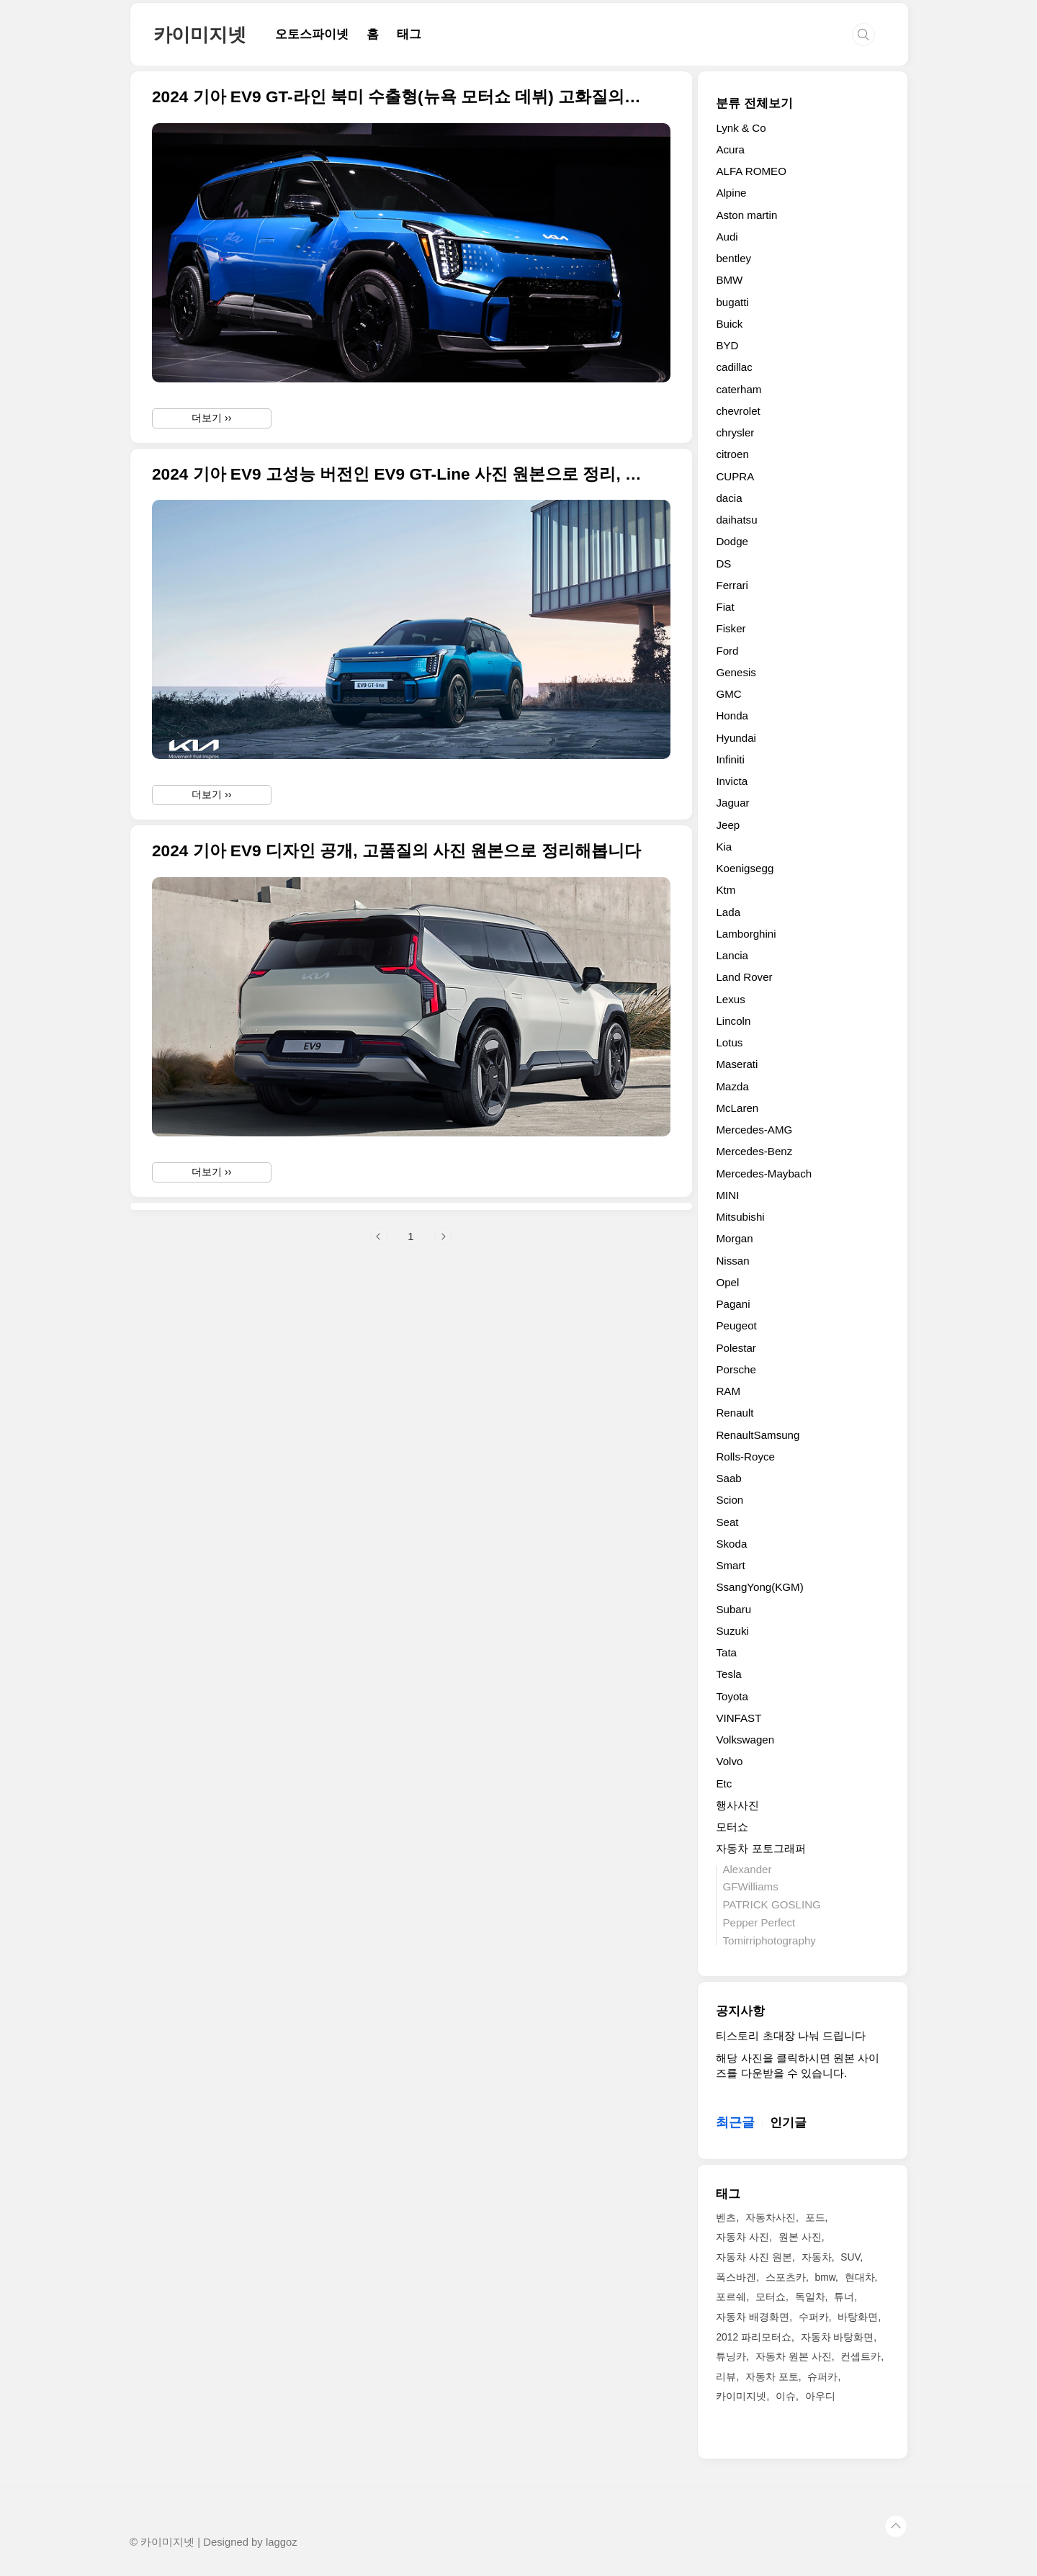  What do you see at coordinates (730, 149) in the screenshot?
I see `Acura` at bounding box center [730, 149].